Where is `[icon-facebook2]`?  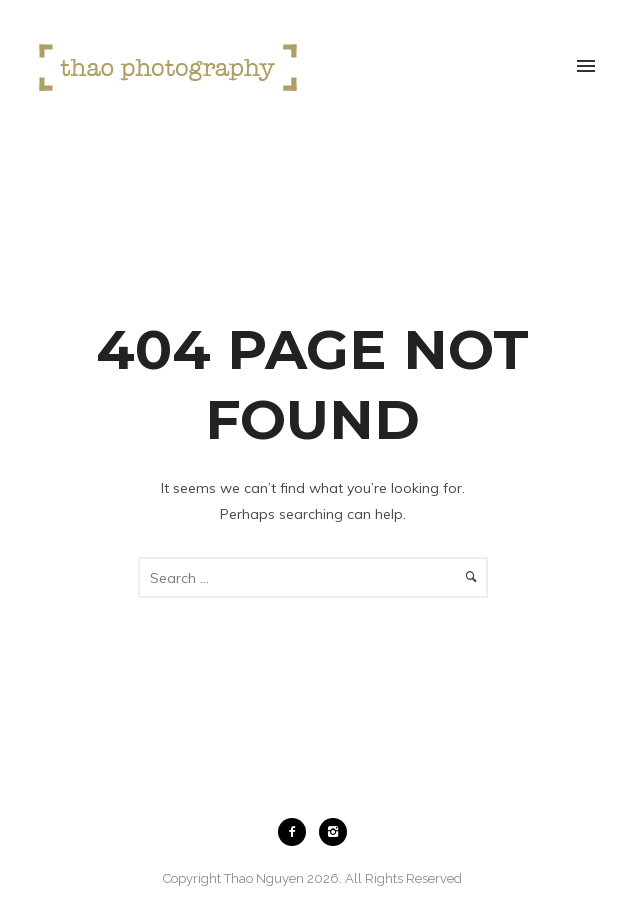
[icon-facebook2] is located at coordinates (297, 832).